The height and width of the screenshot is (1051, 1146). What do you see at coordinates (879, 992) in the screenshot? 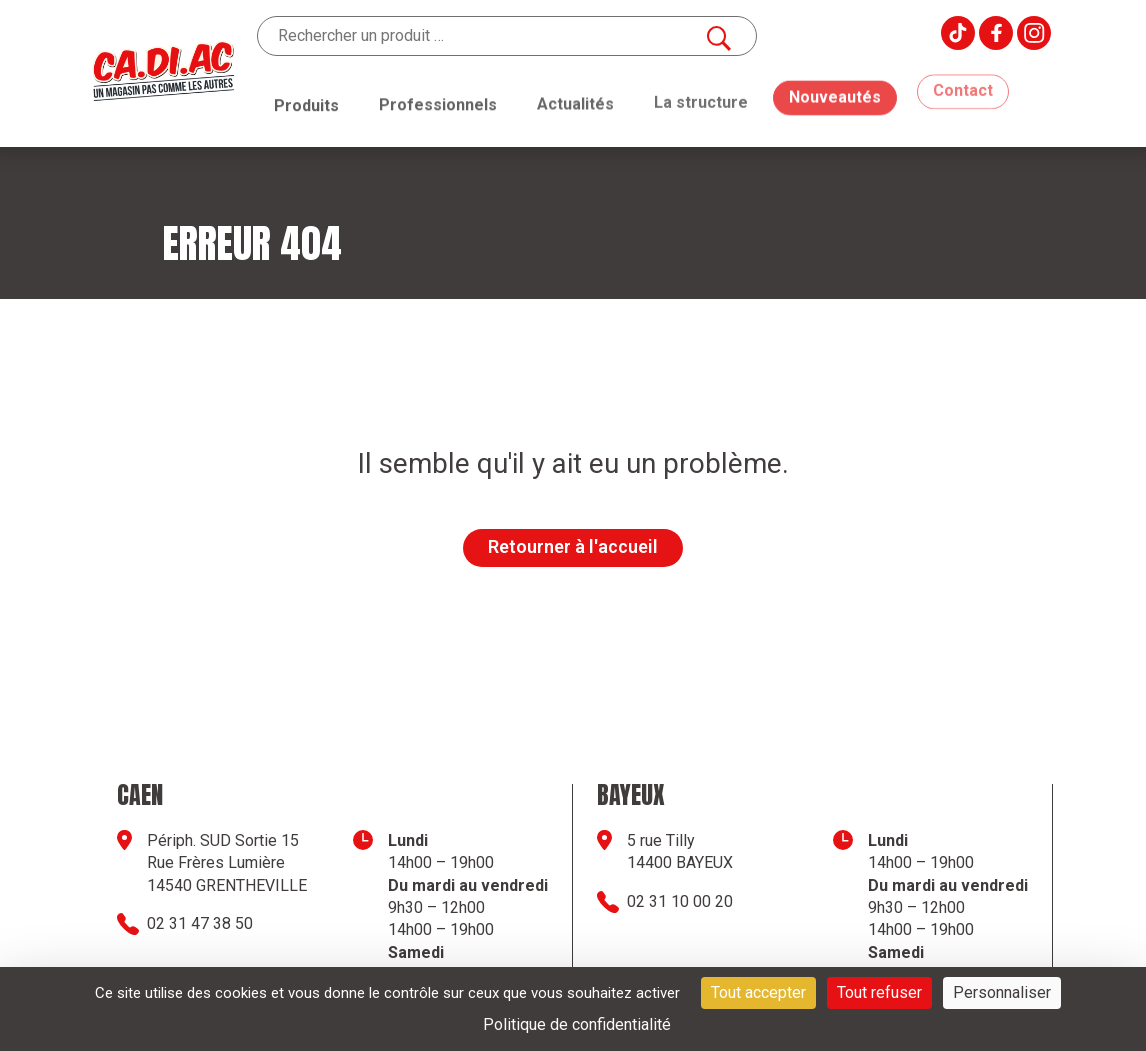
I see `Tout refuser [Cookies : Tout refuser]` at bounding box center [879, 992].